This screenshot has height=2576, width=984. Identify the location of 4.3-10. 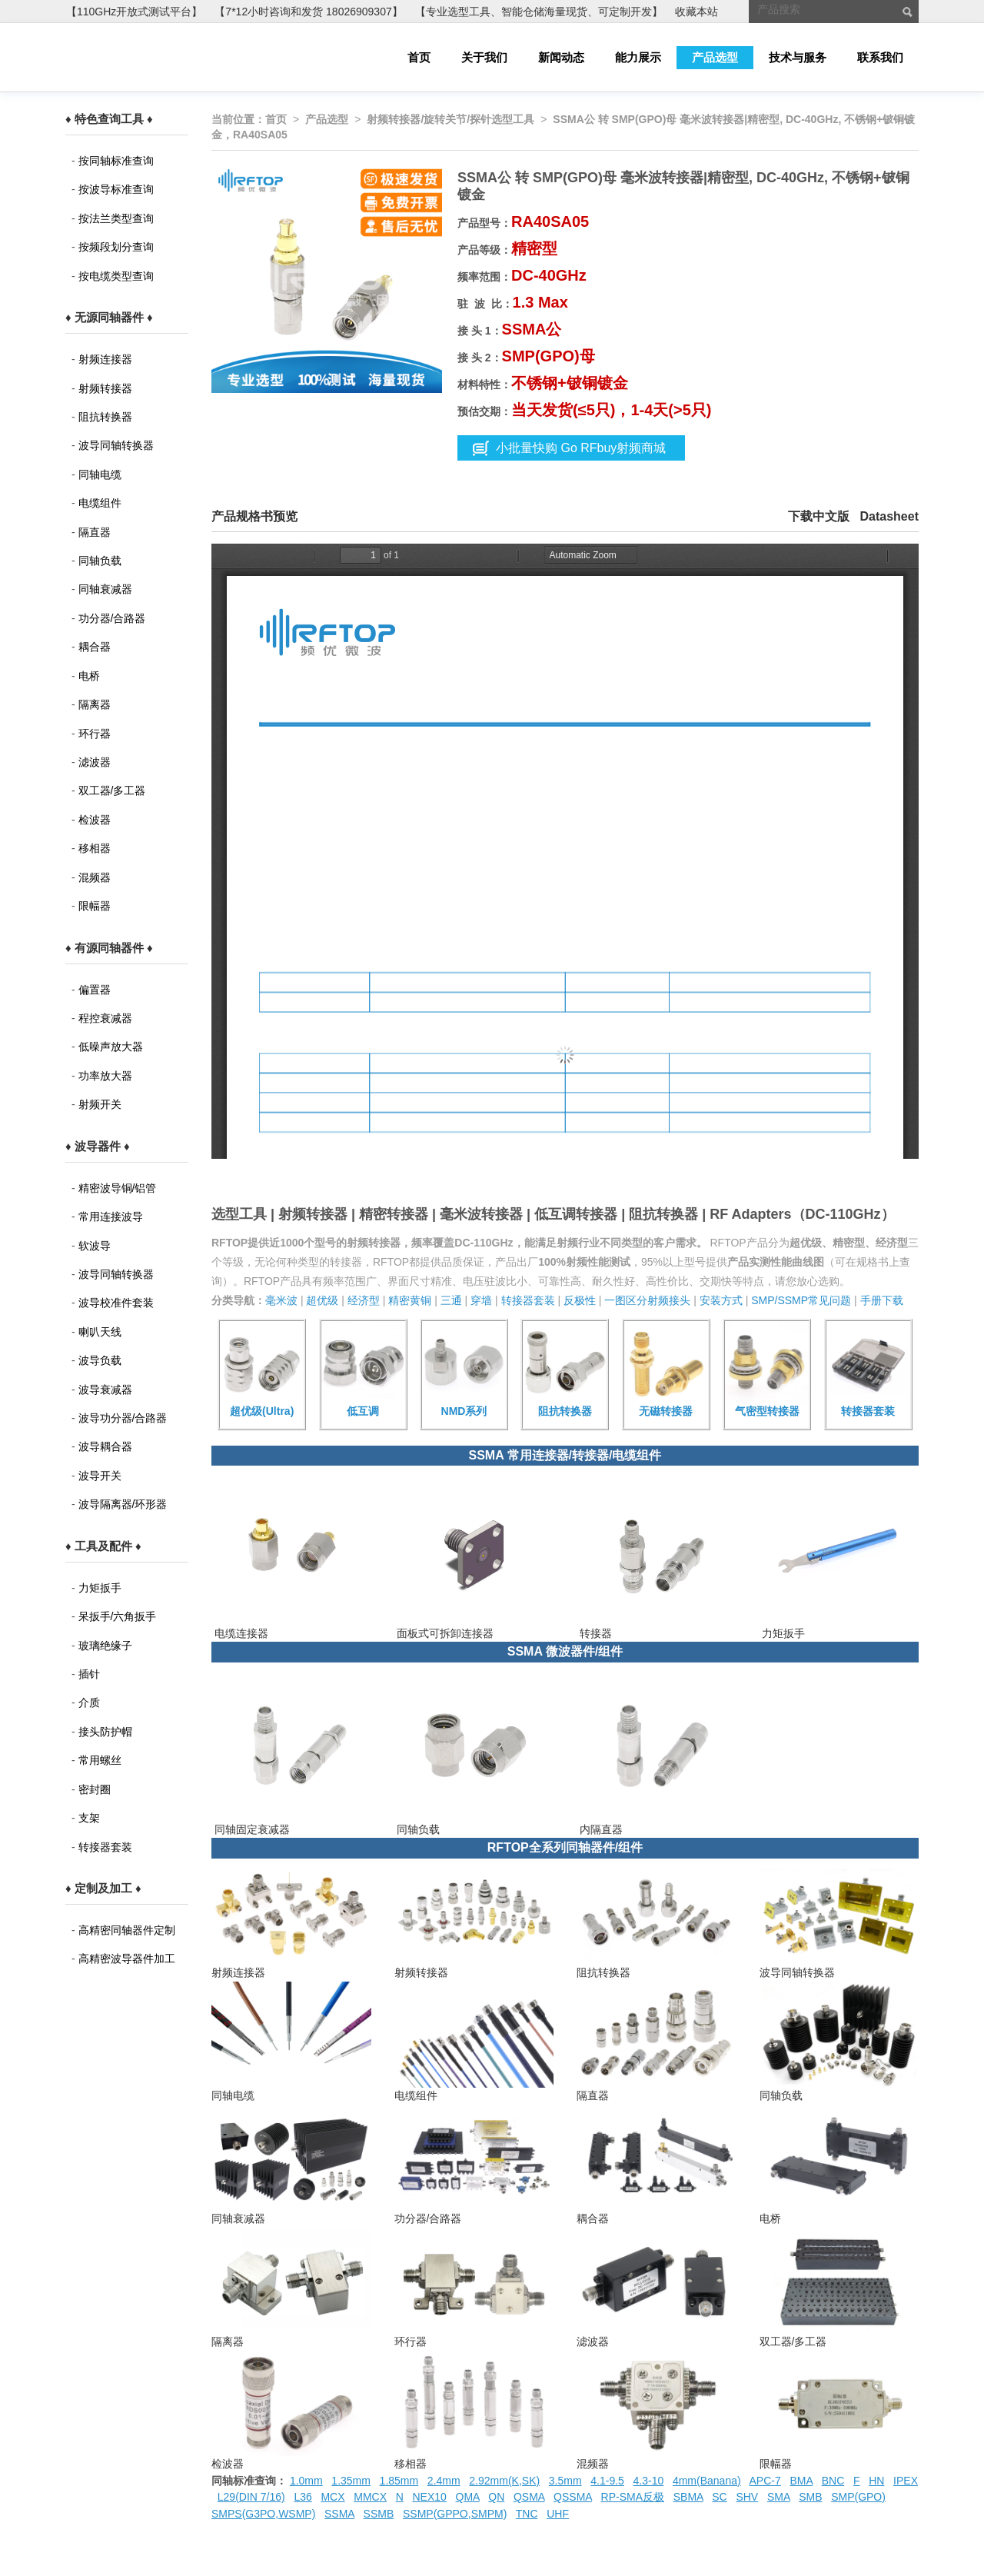
(648, 2480).